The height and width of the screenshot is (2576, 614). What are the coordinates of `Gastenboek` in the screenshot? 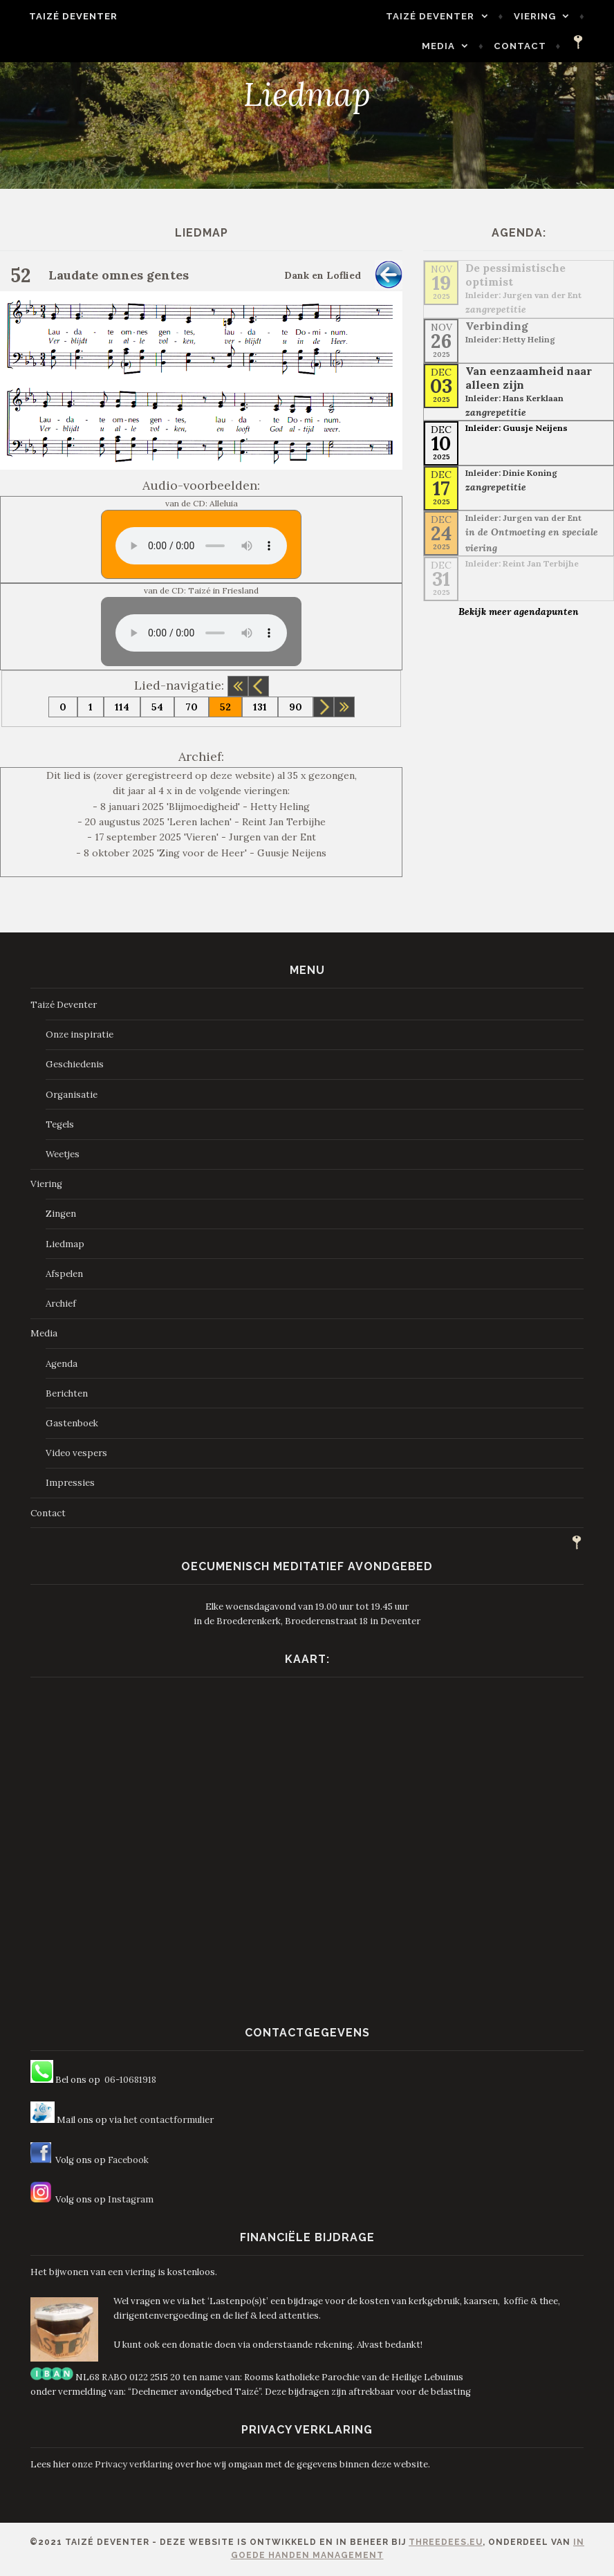 It's located at (72, 1423).